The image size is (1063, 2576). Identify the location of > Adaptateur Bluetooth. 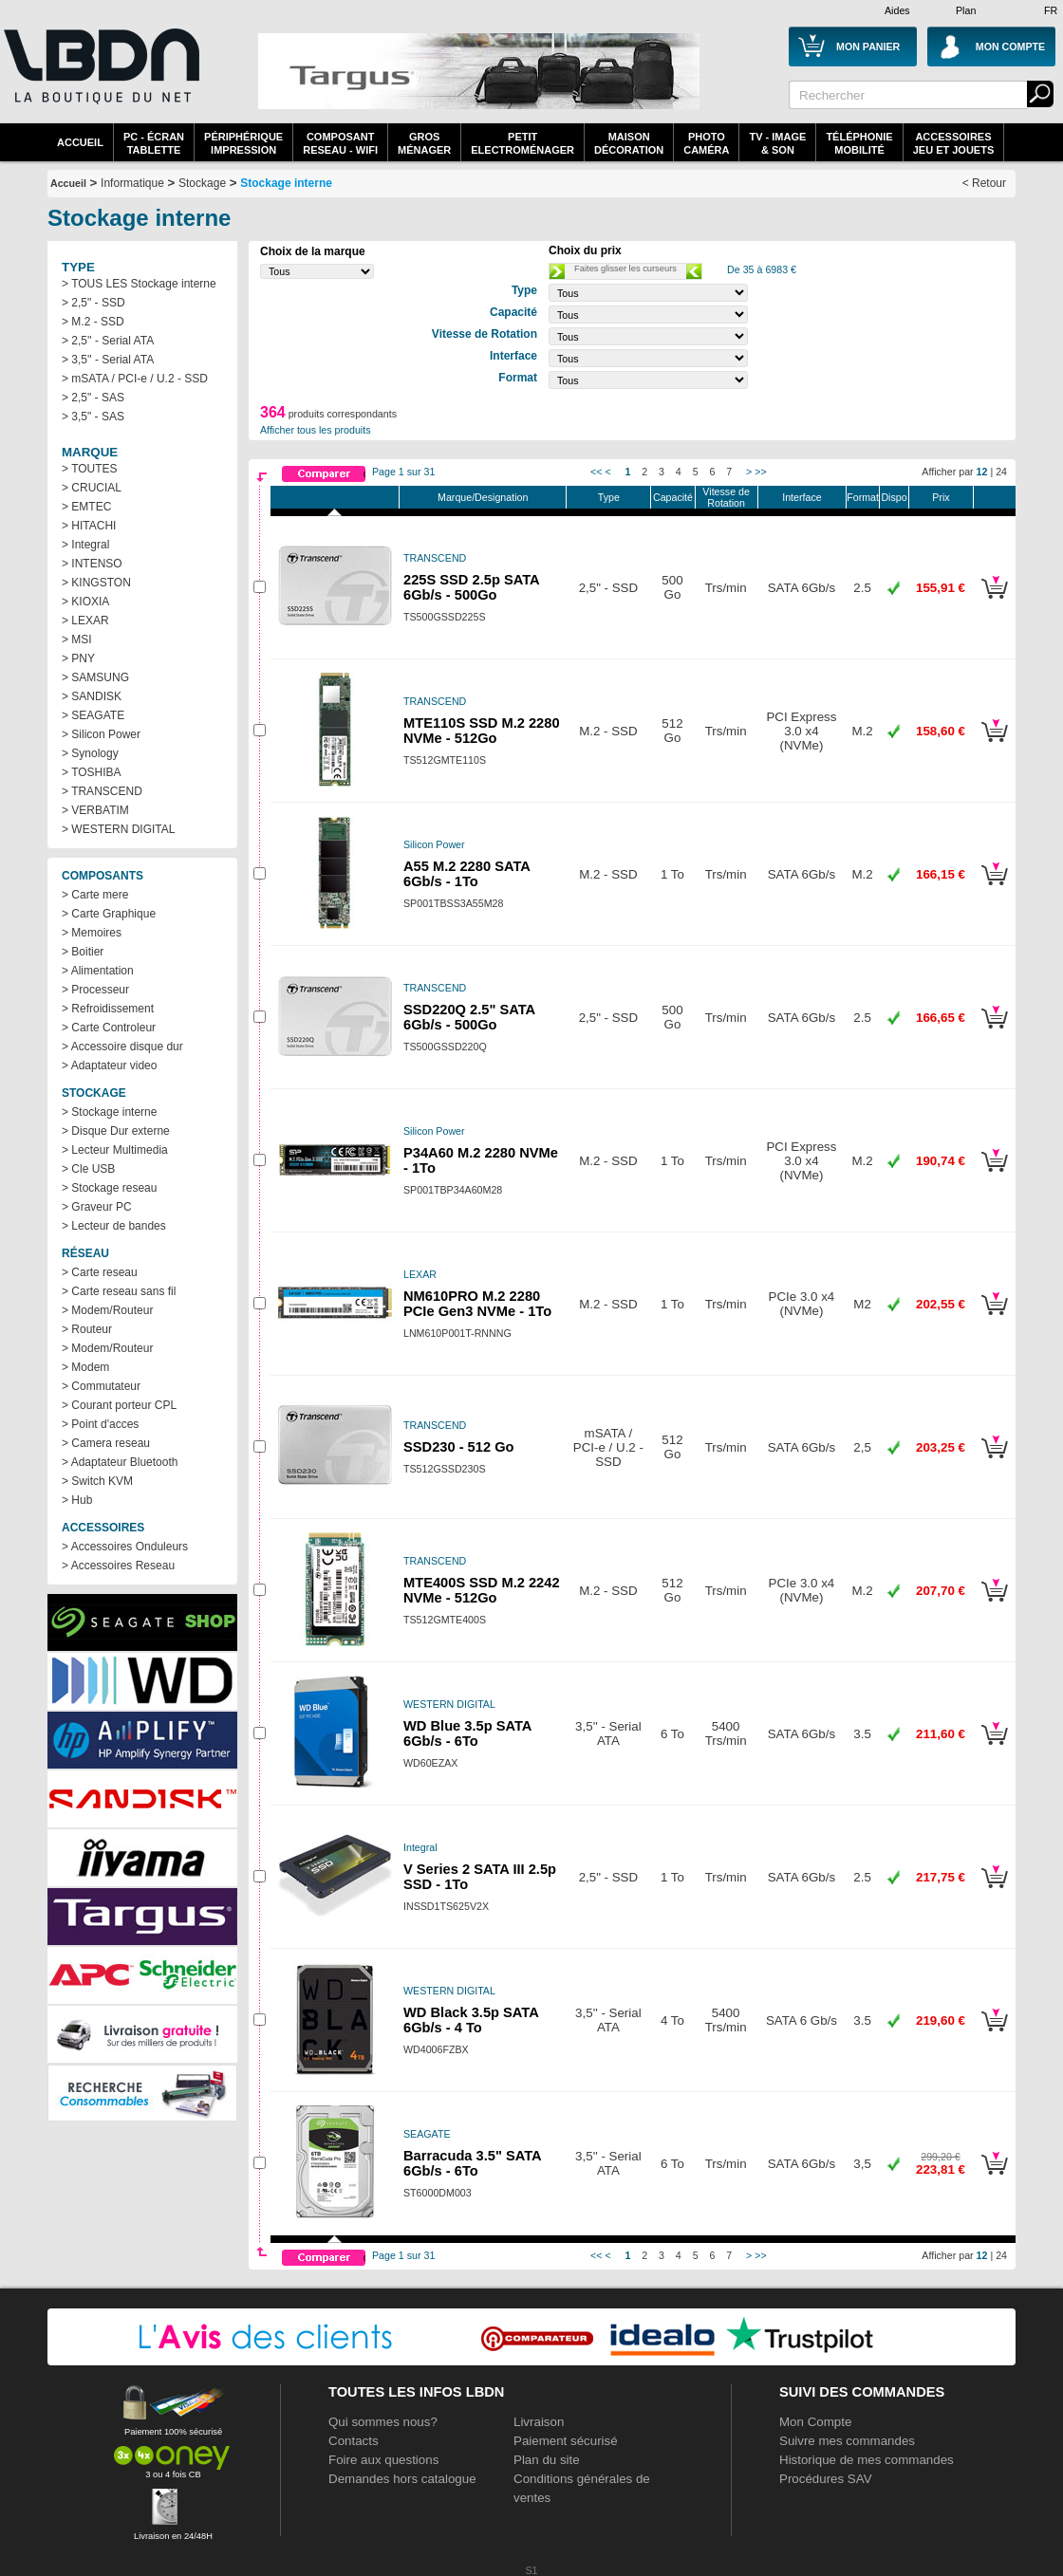
(119, 1462).